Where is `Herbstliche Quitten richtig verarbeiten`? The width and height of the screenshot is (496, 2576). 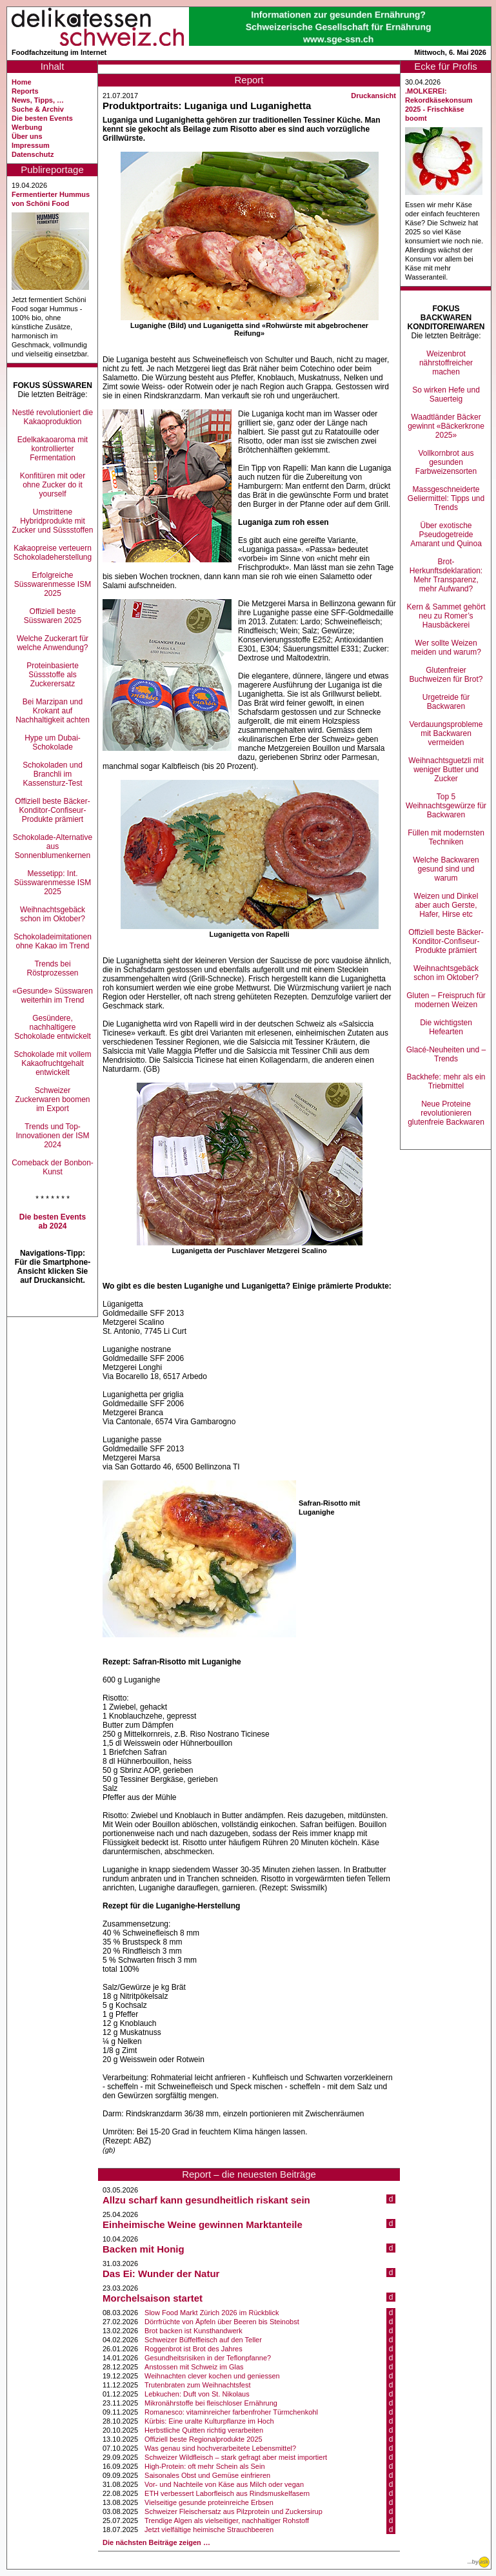
Herbstliche Quitten richtig verarbeiten is located at coordinates (203, 2430).